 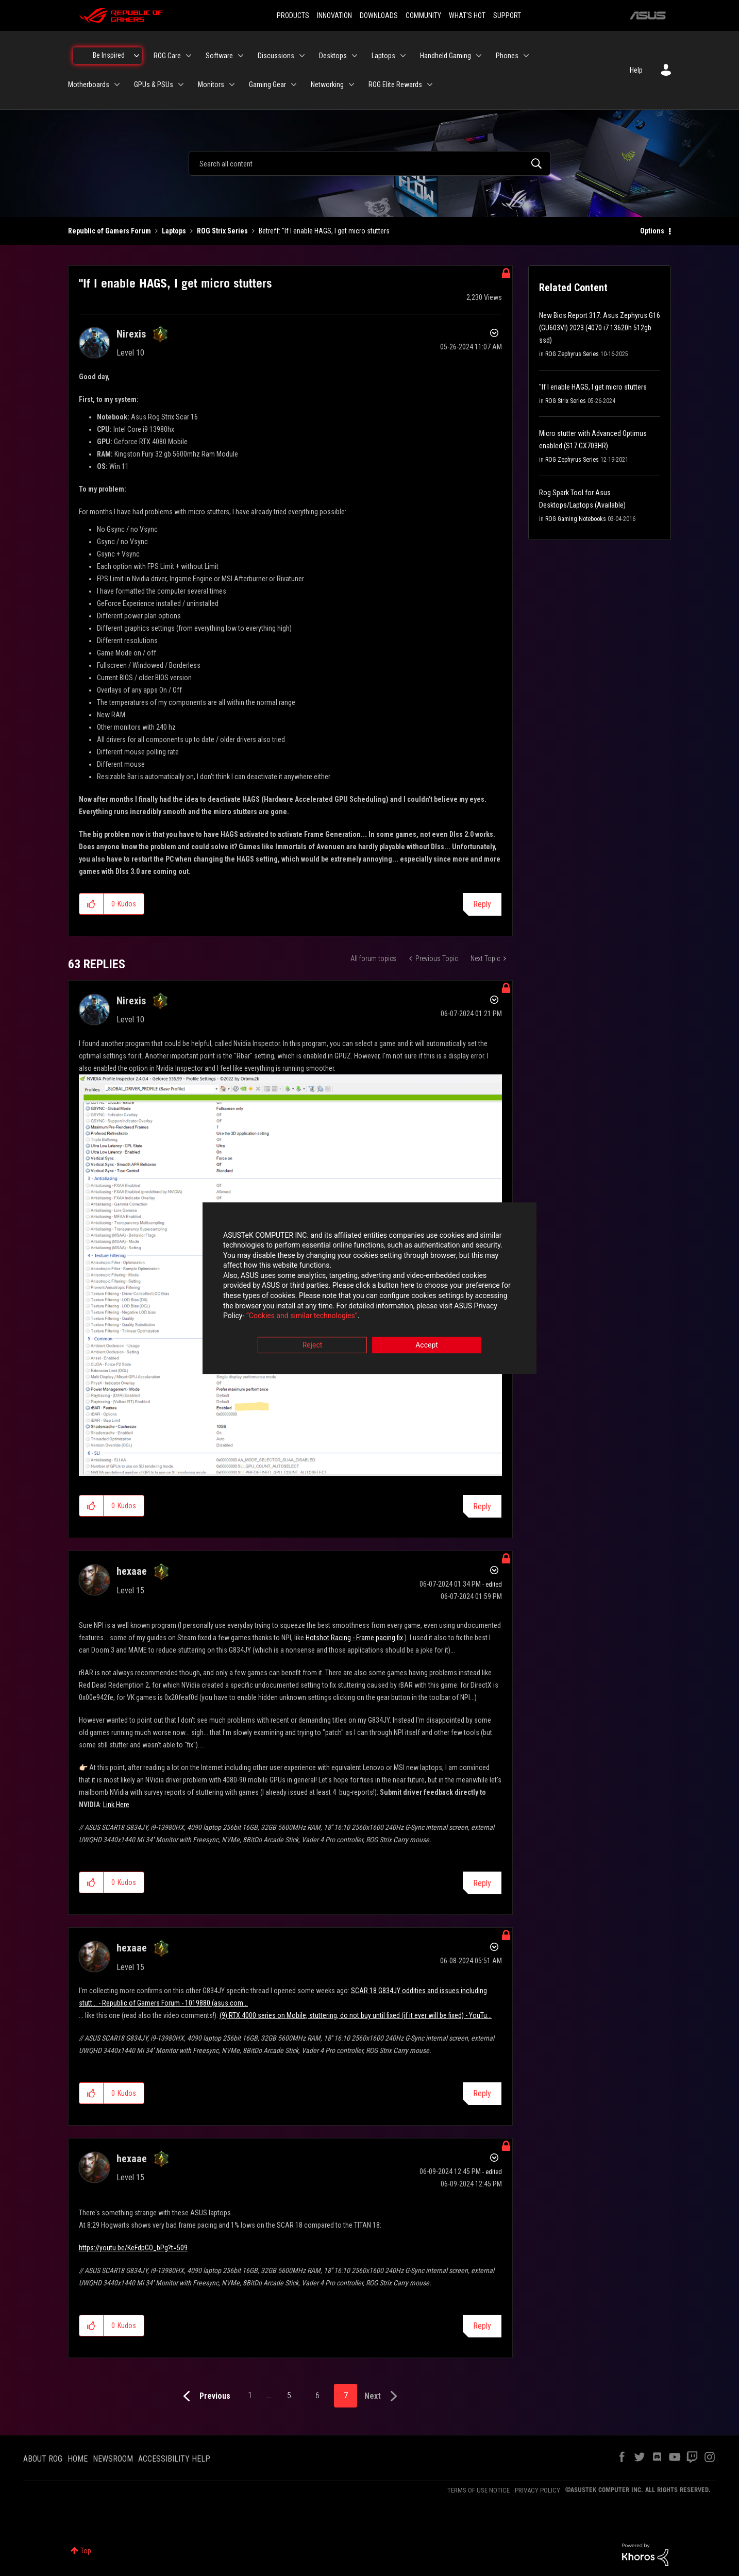 I want to click on Betreff: "If I enable HAGS, I get micro stutters [link], so click(x=324, y=231).